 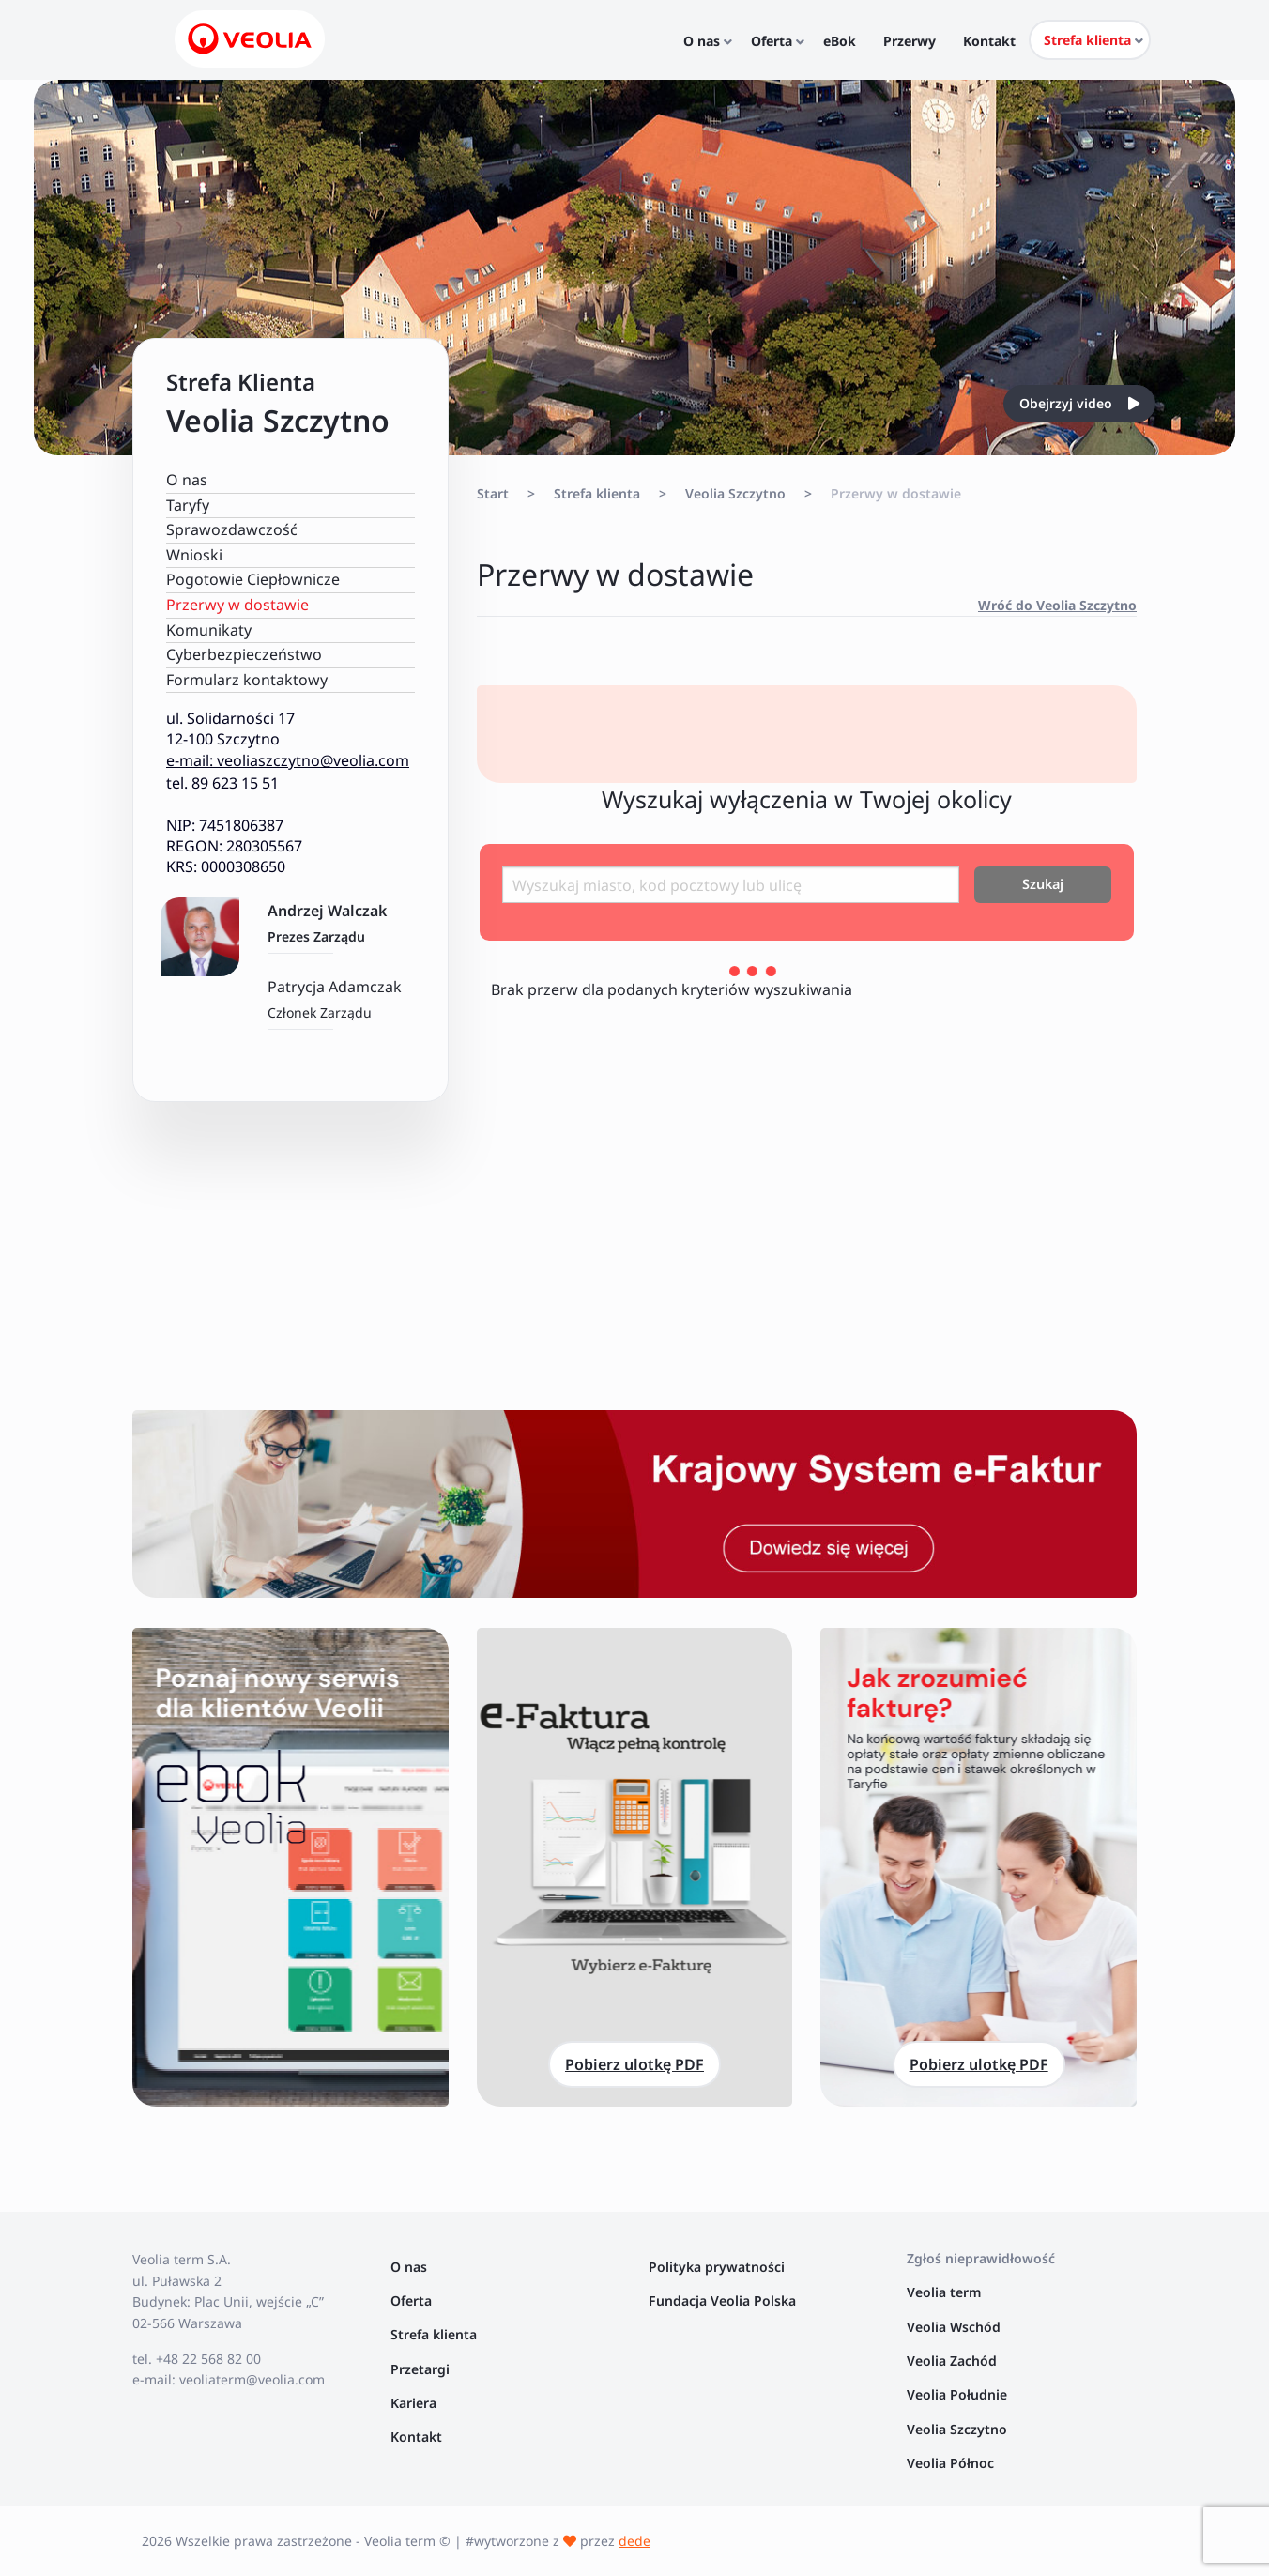 I want to click on Cyberbezpieczeństwo, so click(x=244, y=654).